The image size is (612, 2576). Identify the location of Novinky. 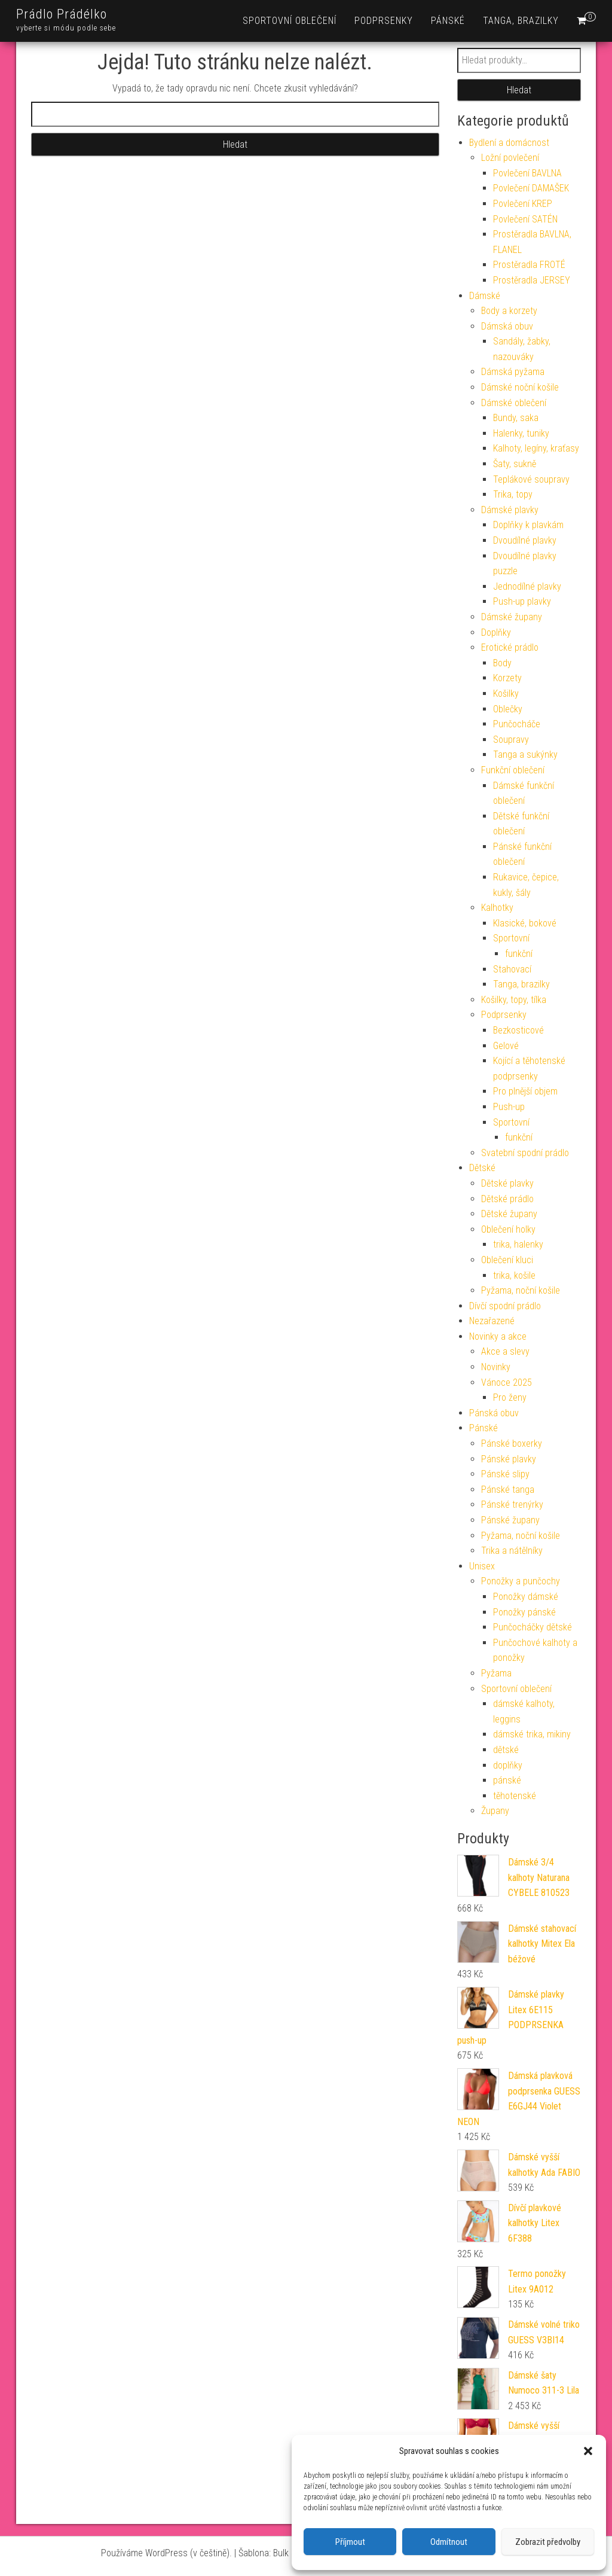
(495, 1367).